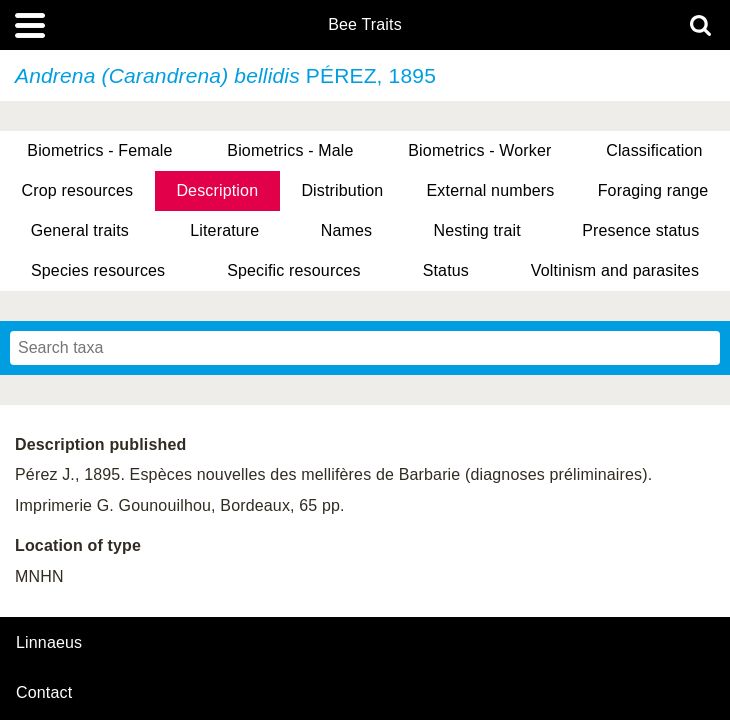  I want to click on Biometrics - Female, so click(99, 150).